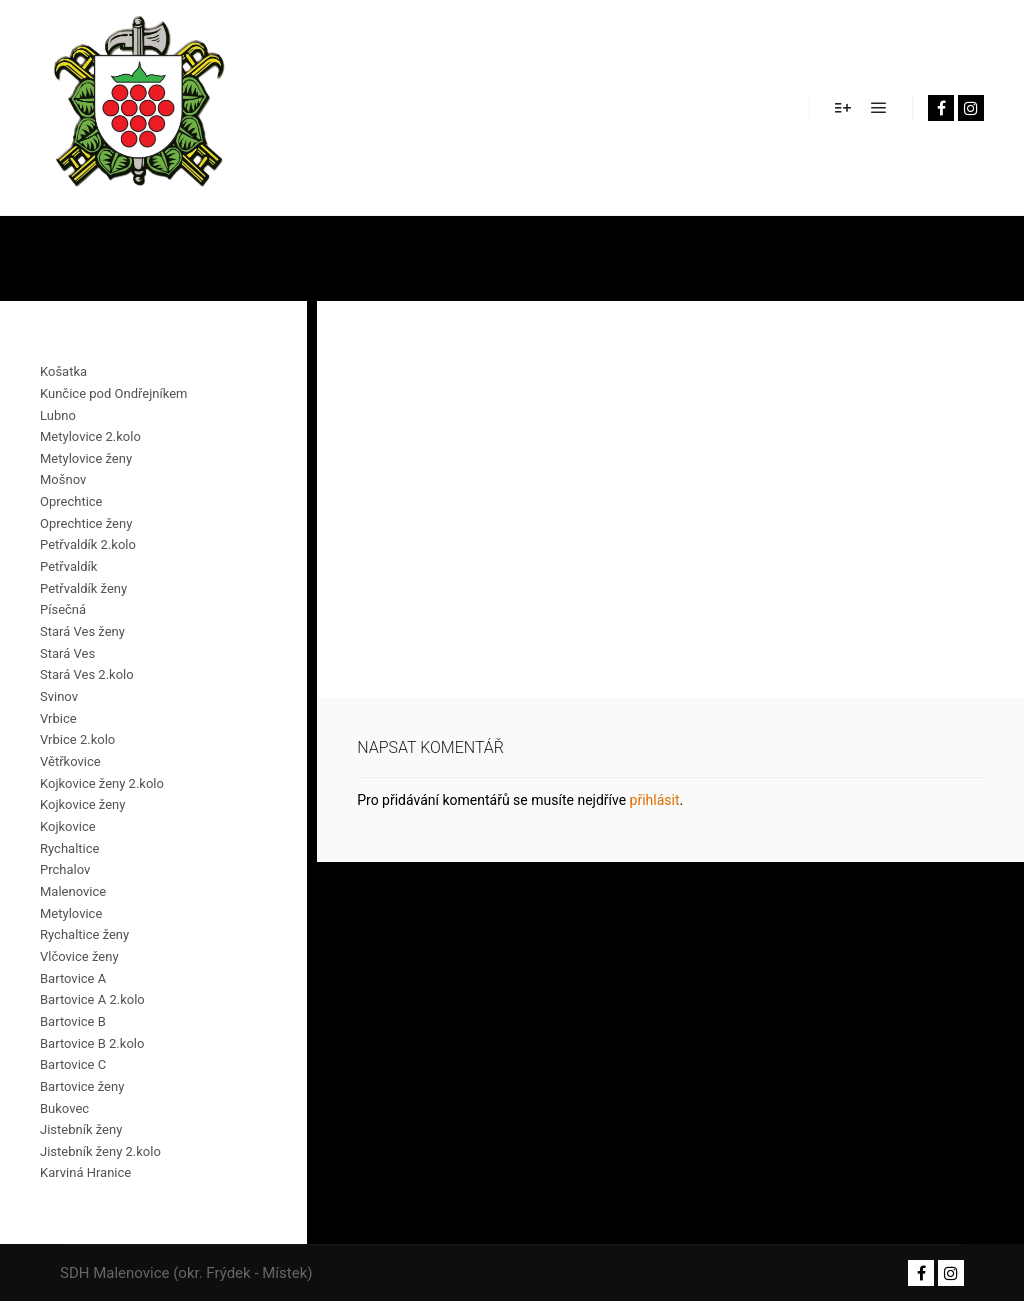 This screenshot has height=1301, width=1024. What do you see at coordinates (63, 609) in the screenshot?
I see `Písečná` at bounding box center [63, 609].